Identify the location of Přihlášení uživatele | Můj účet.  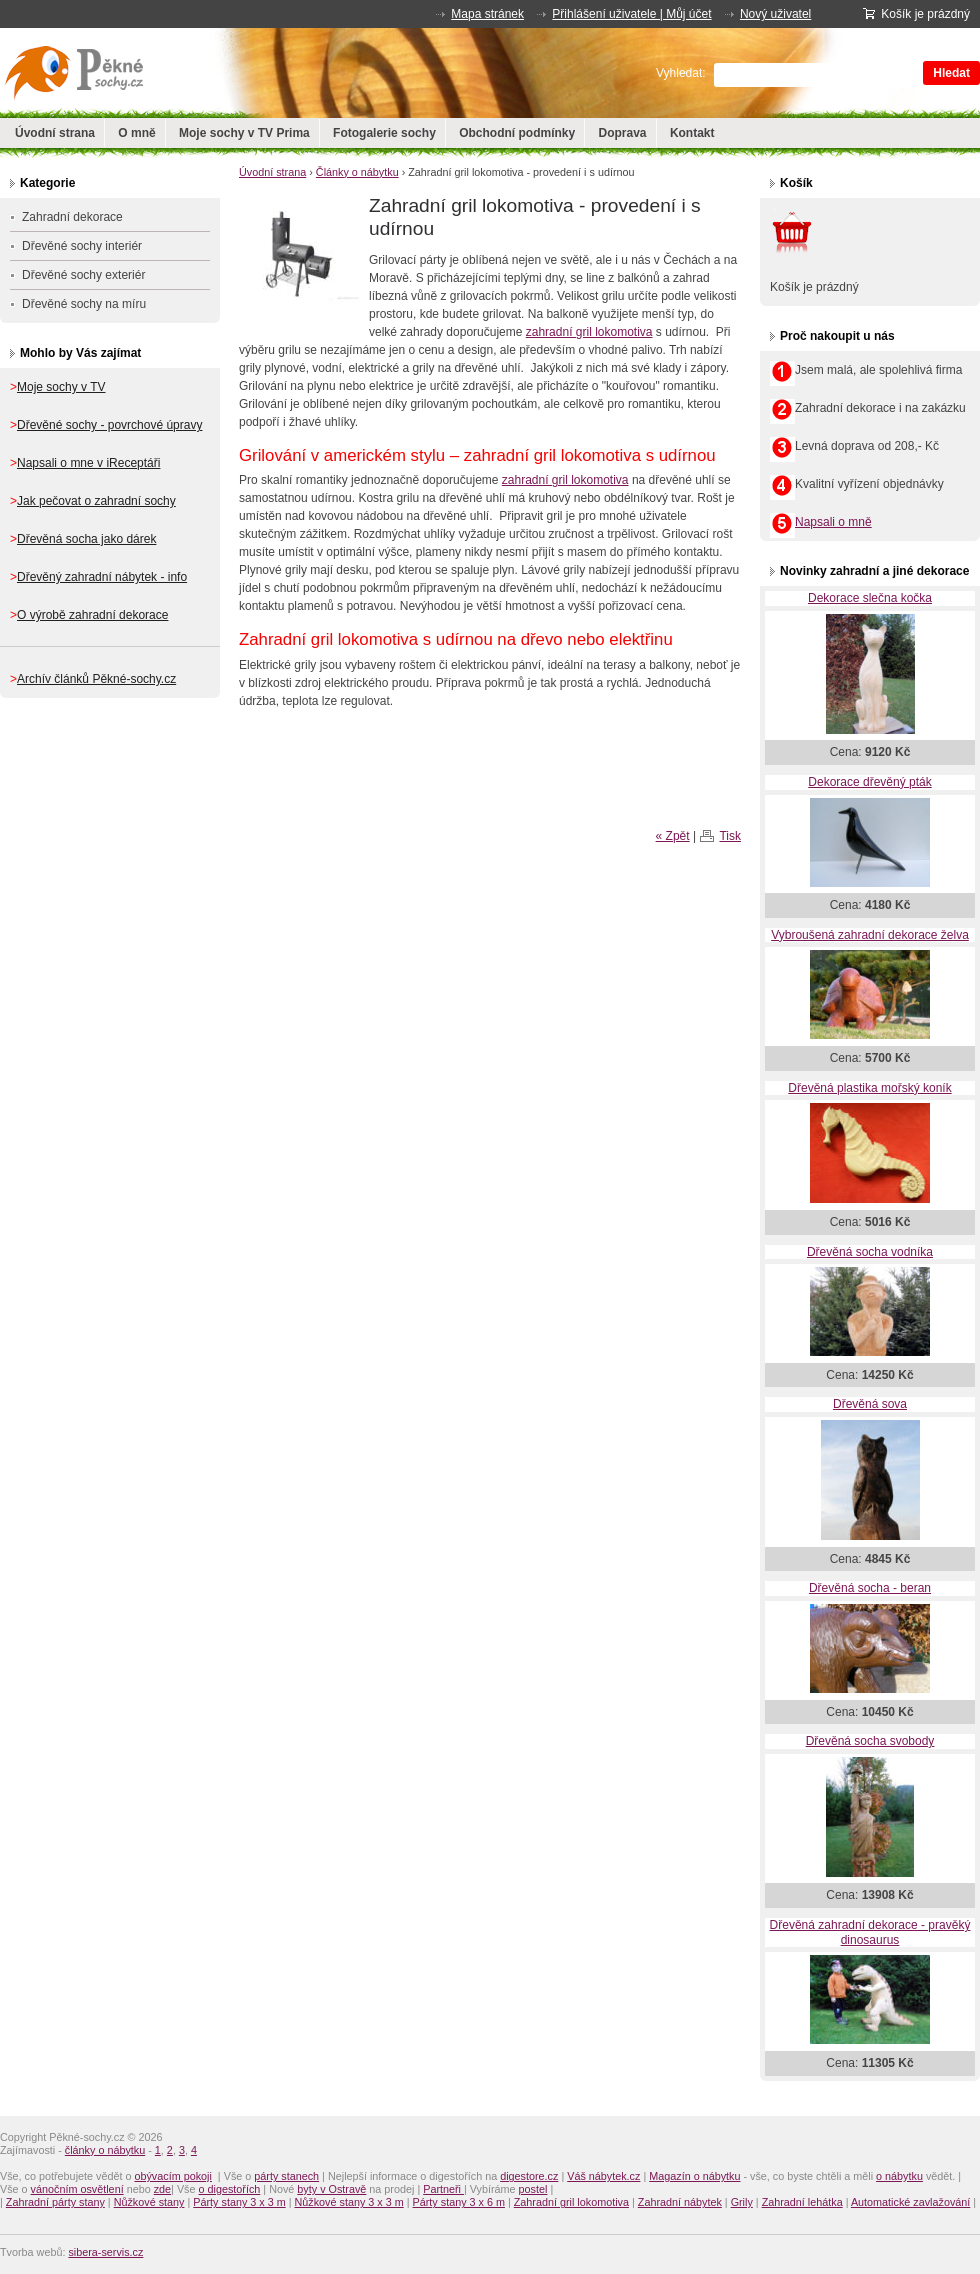
(631, 14).